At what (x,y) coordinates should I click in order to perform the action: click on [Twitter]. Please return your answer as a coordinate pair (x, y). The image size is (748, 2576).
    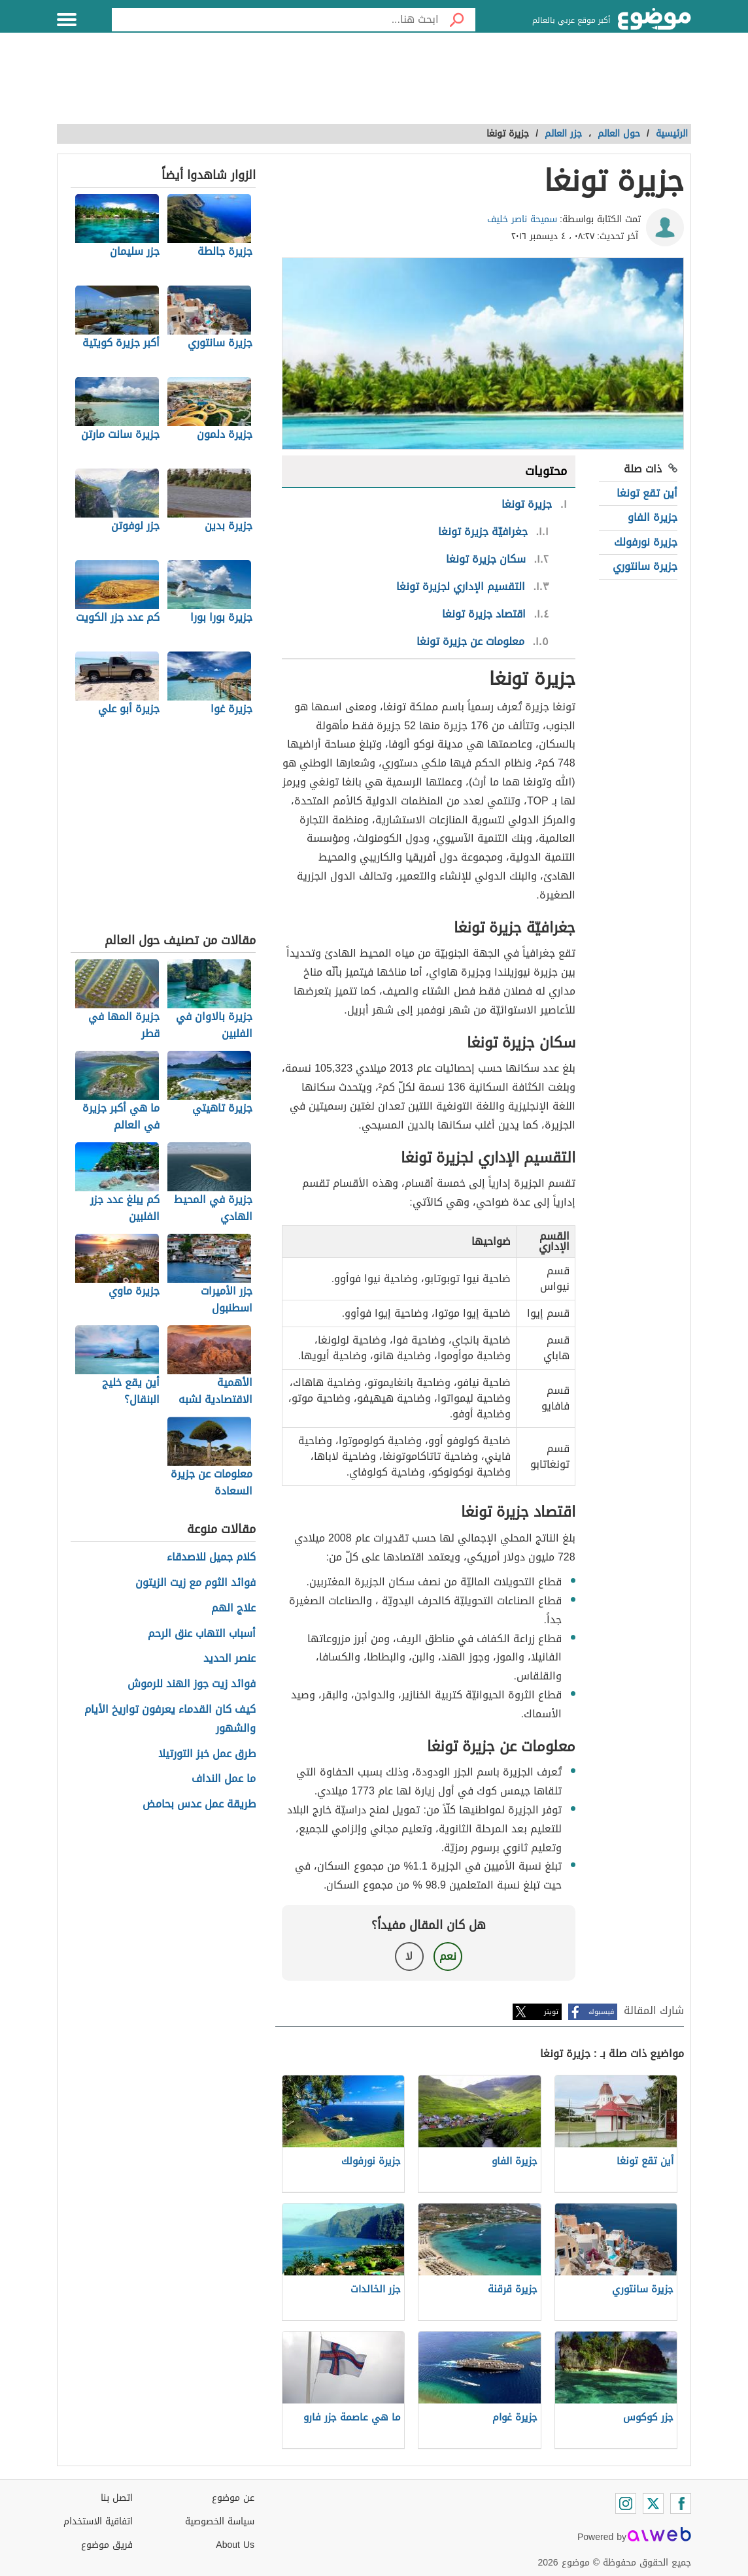
    Looking at the image, I should click on (653, 2503).